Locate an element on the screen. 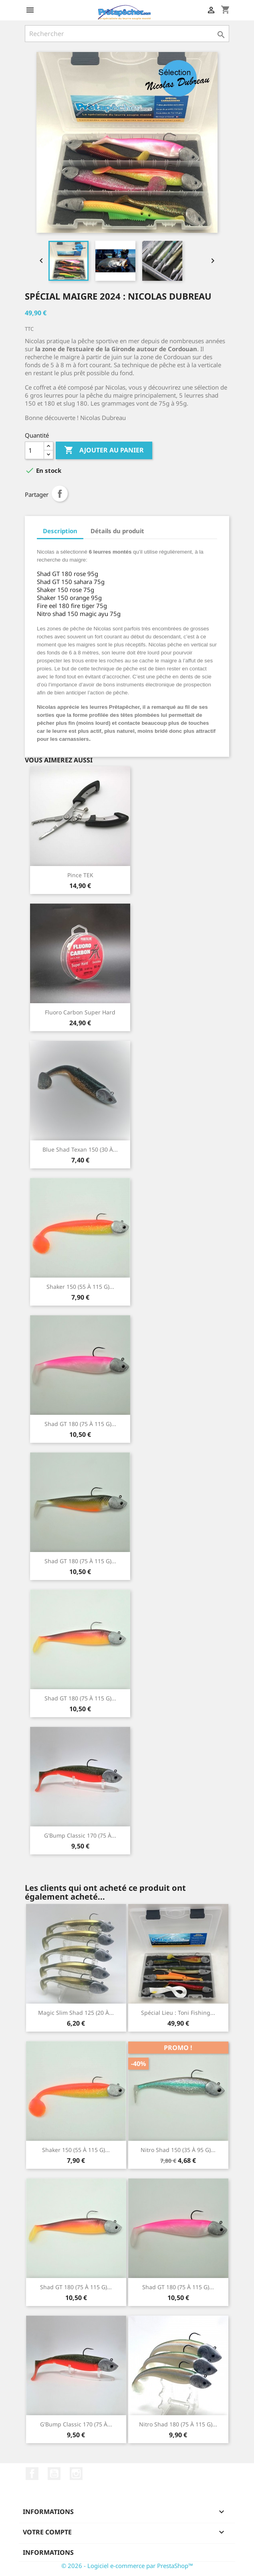  Détails du produit [tab] is located at coordinates (117, 531).